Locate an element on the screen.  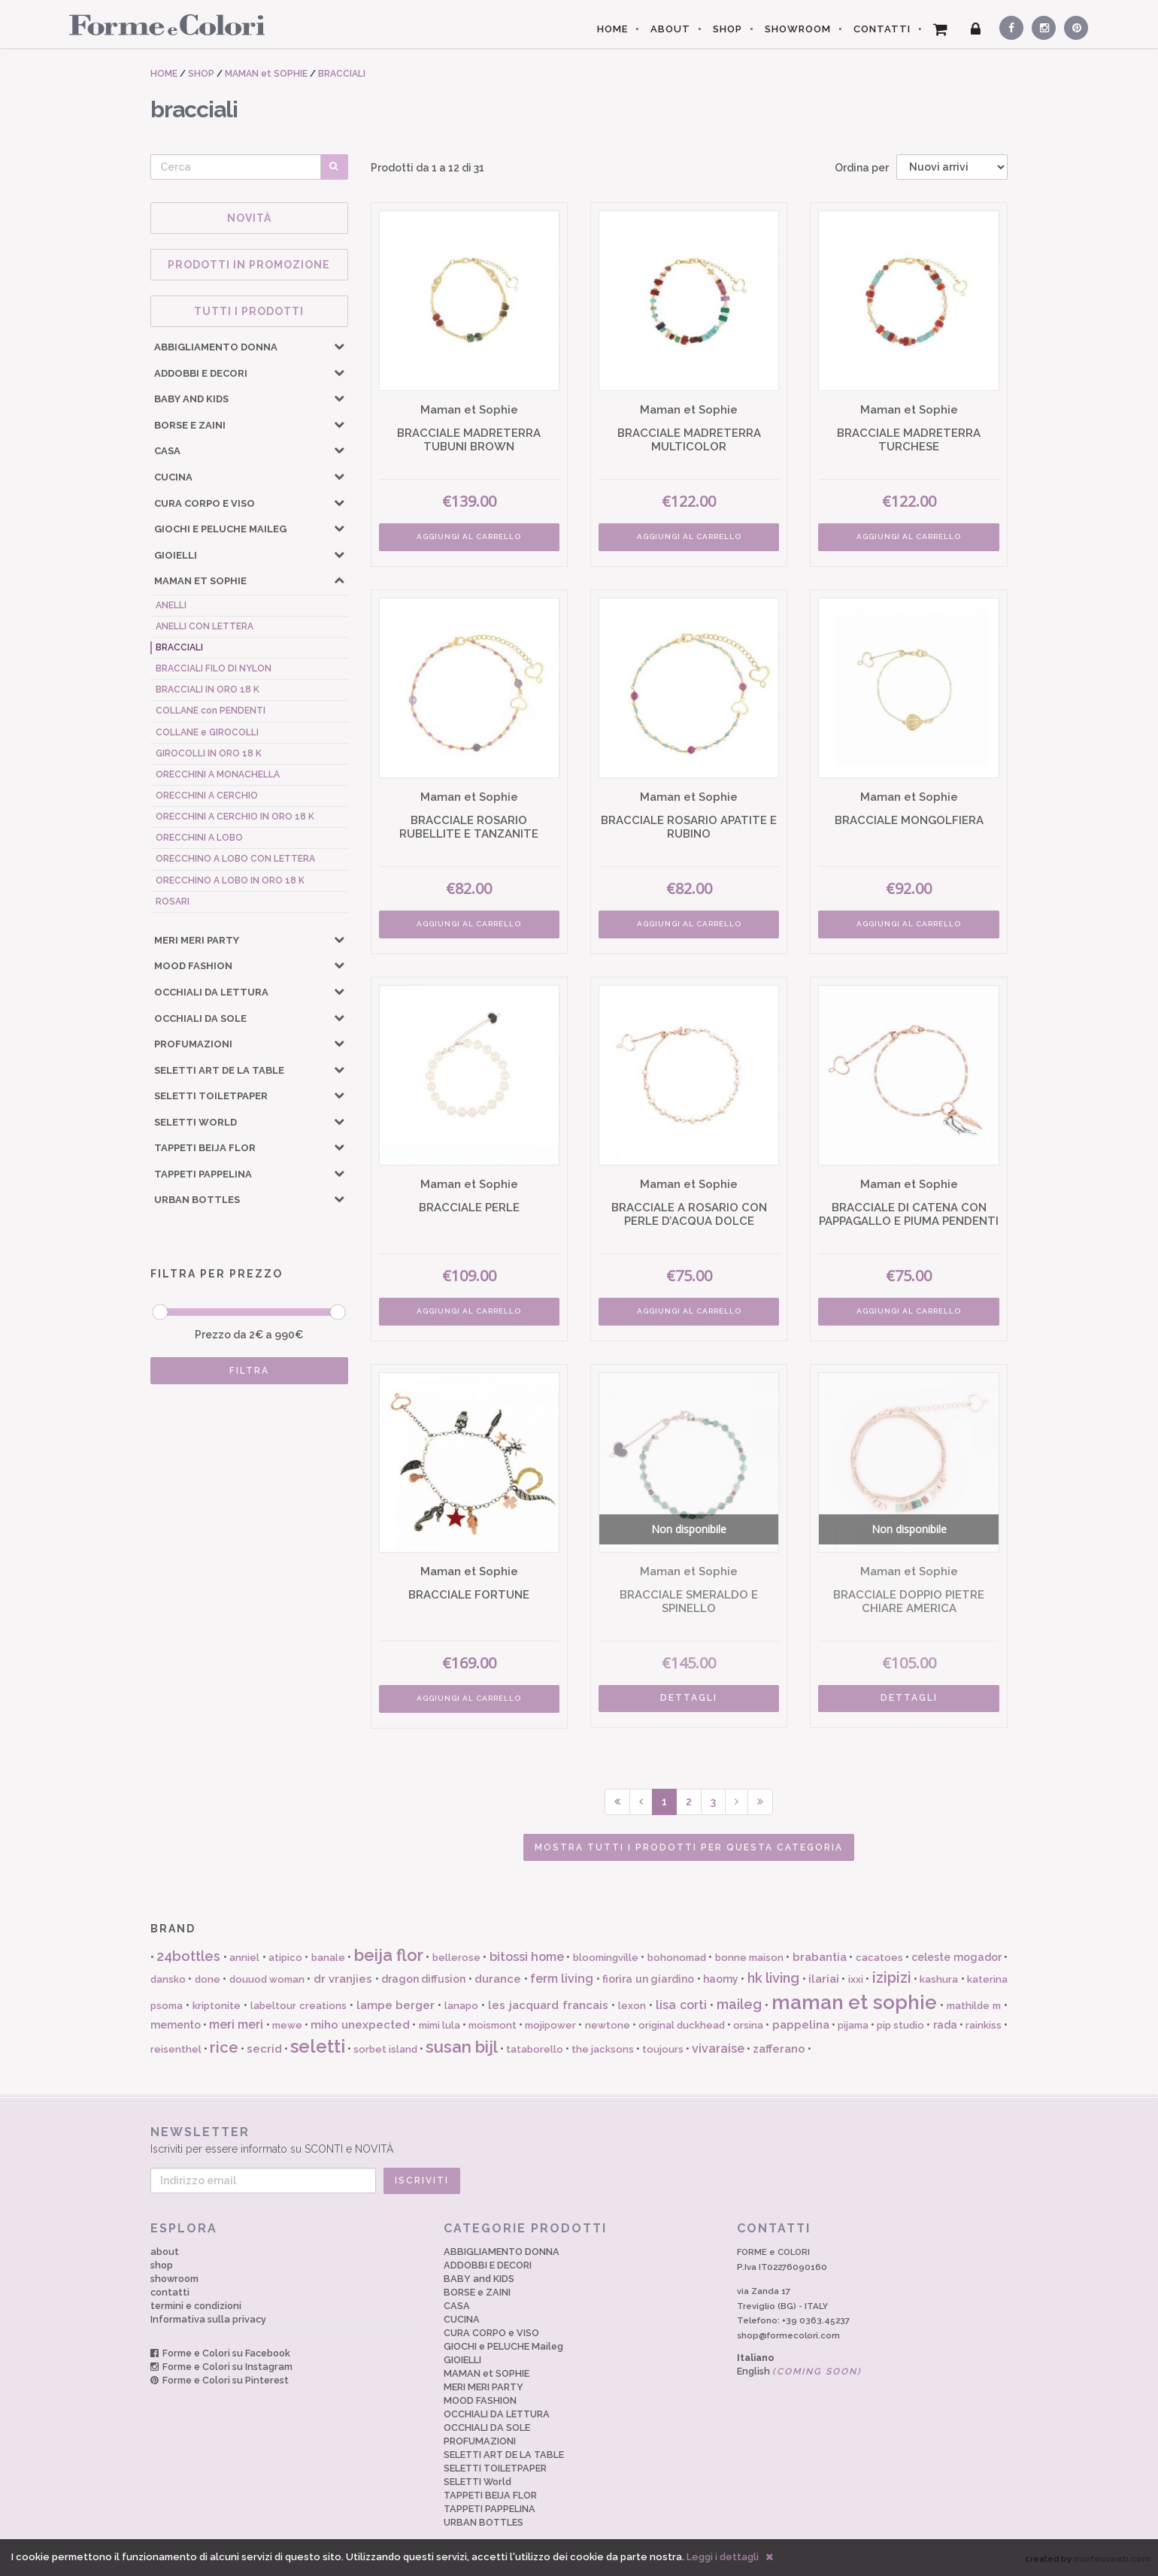
orsina is located at coordinates (748, 2025).